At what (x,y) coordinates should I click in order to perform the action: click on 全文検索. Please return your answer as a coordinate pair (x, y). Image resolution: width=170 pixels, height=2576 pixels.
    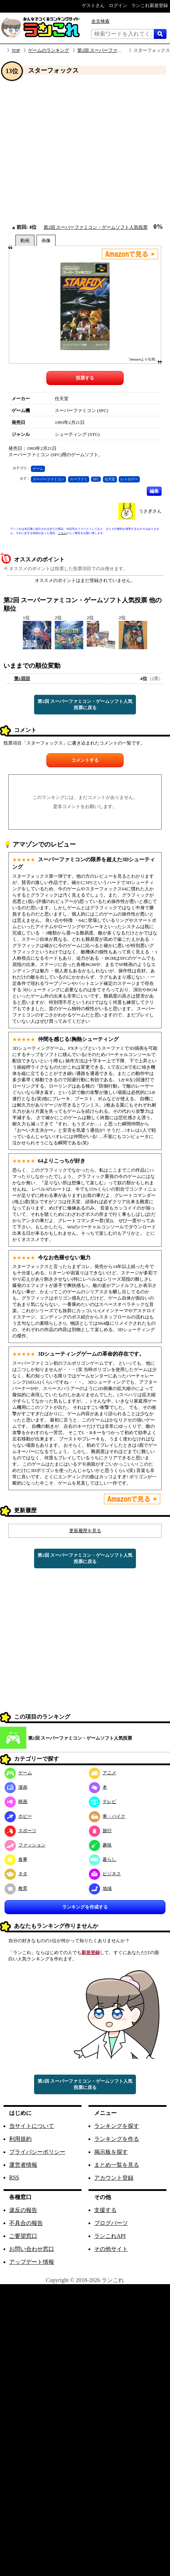
    Looking at the image, I should click on (100, 21).